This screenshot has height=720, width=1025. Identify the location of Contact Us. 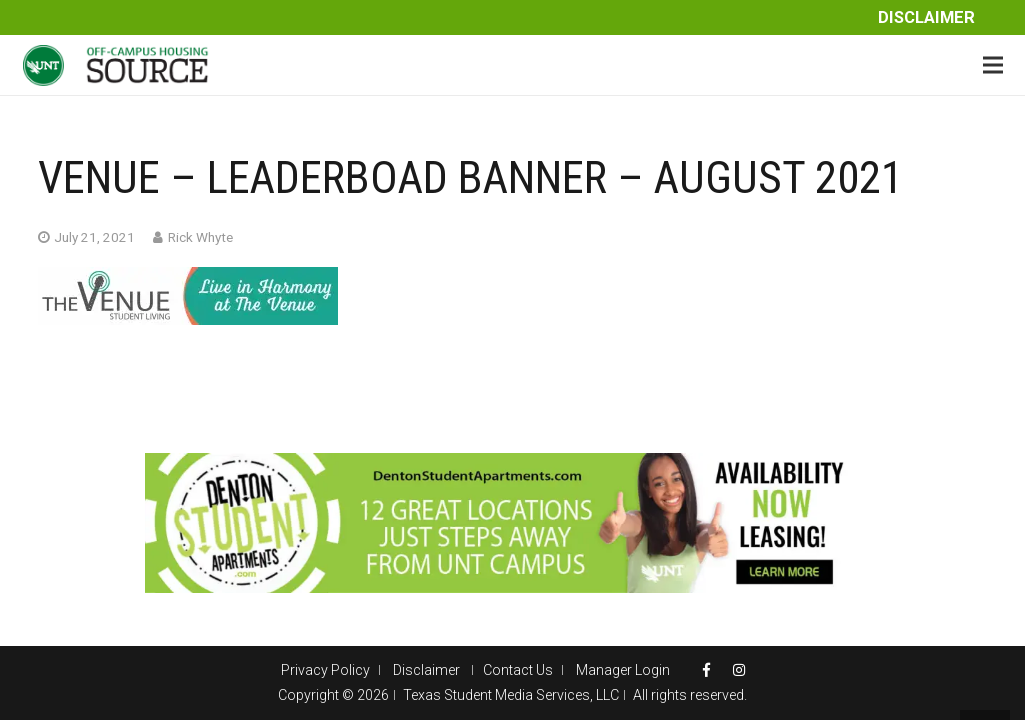
(518, 670).